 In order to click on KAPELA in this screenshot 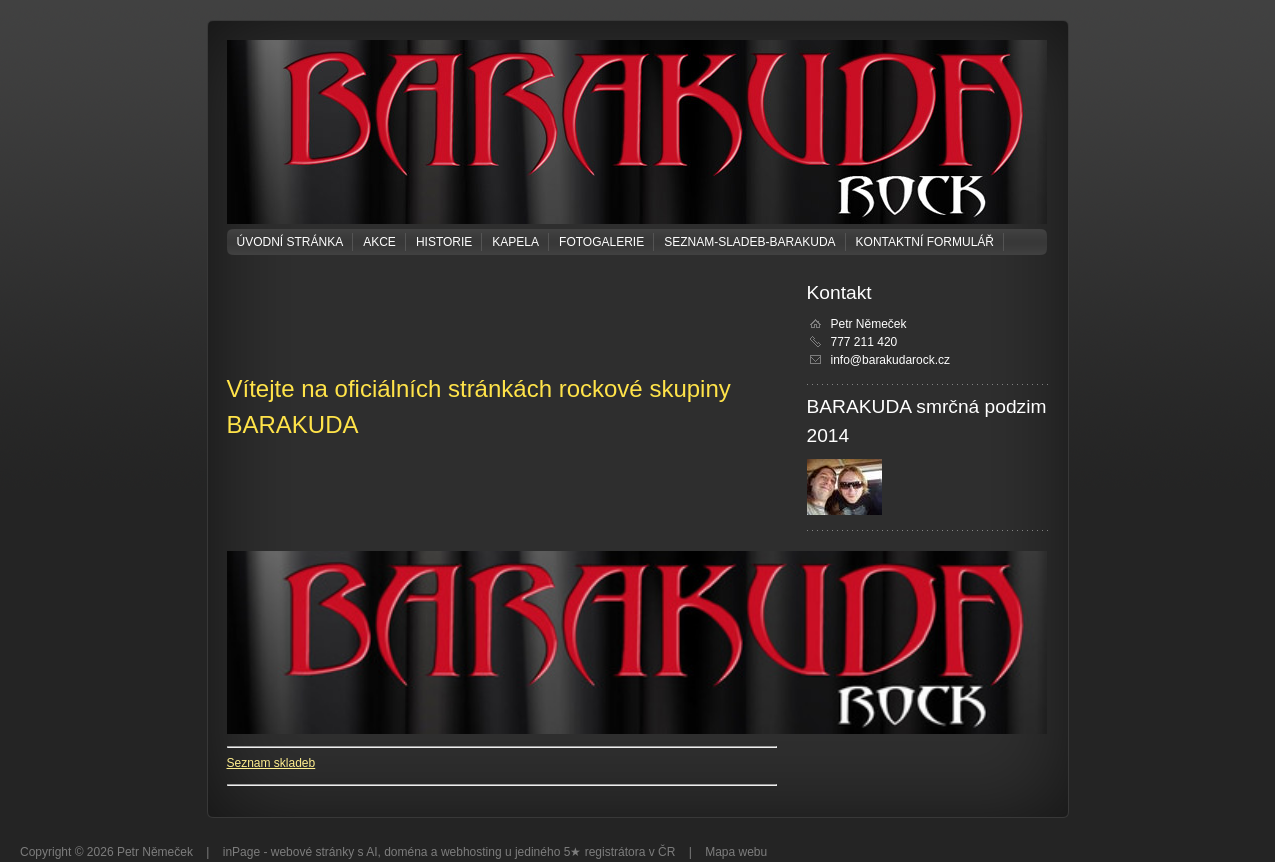, I will do `click(515, 242)`.